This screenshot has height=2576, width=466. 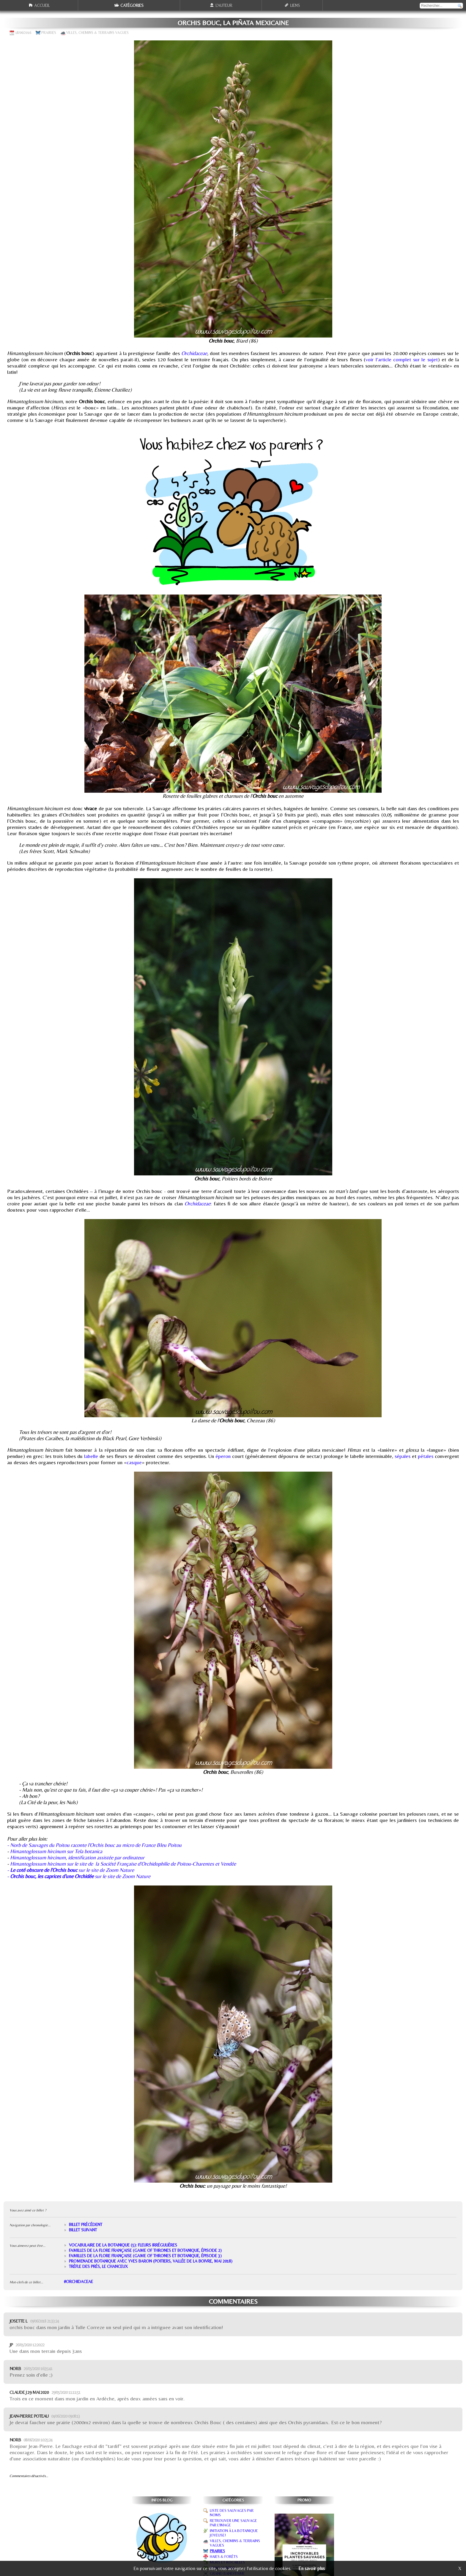 I want to click on sépales, so click(x=402, y=1456).